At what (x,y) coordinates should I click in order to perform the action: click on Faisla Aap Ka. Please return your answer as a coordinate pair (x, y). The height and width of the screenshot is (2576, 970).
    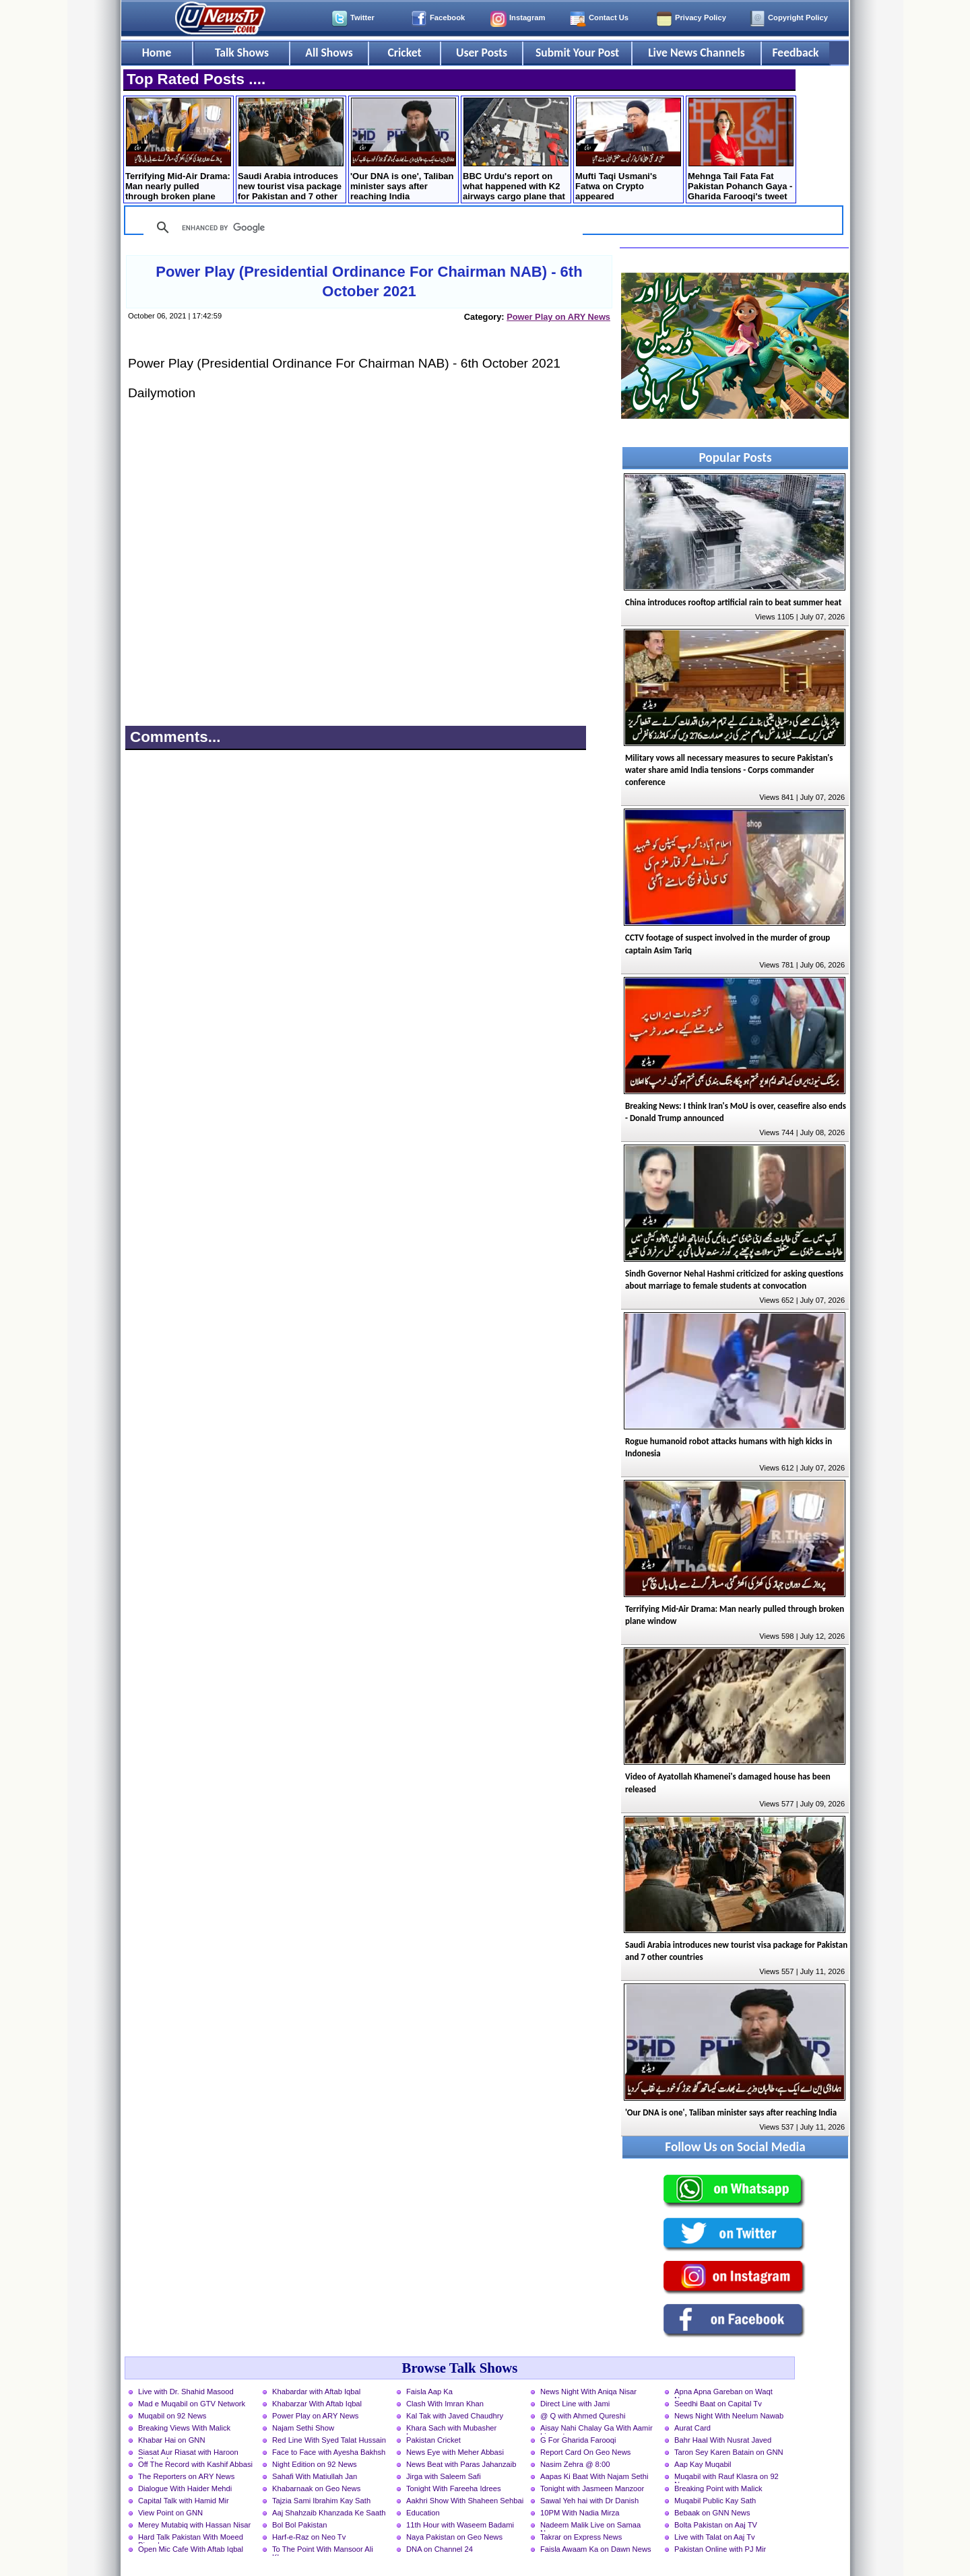
    Looking at the image, I should click on (429, 2391).